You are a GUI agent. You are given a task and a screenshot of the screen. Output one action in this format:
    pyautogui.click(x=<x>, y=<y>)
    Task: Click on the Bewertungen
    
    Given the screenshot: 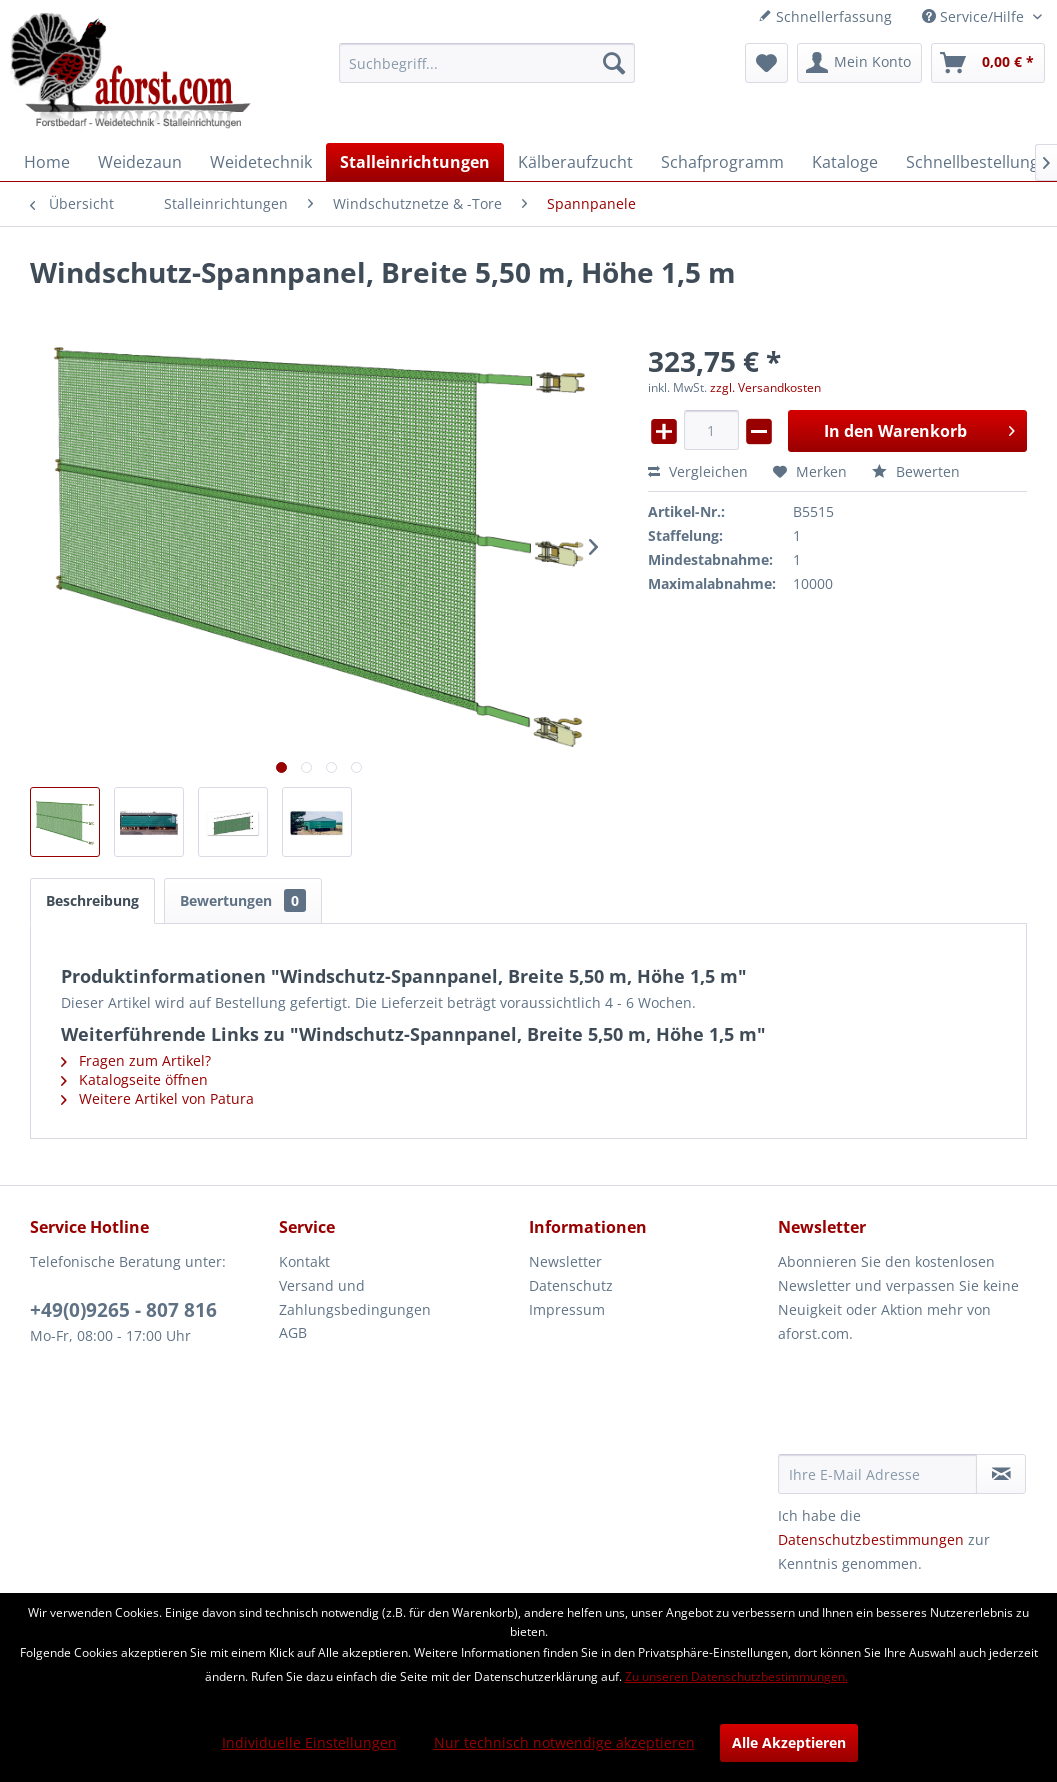 What is the action you would take?
    pyautogui.click(x=243, y=900)
    